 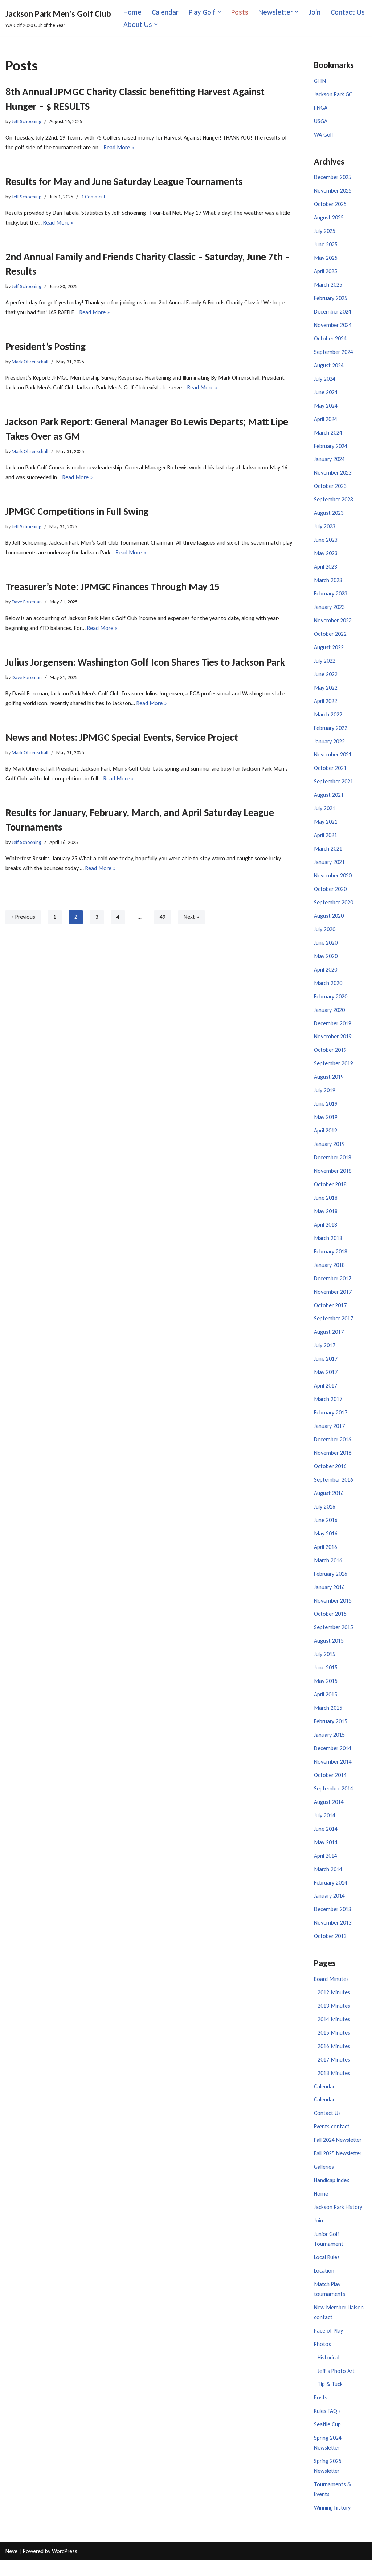 I want to click on December 2013, so click(x=332, y=1921).